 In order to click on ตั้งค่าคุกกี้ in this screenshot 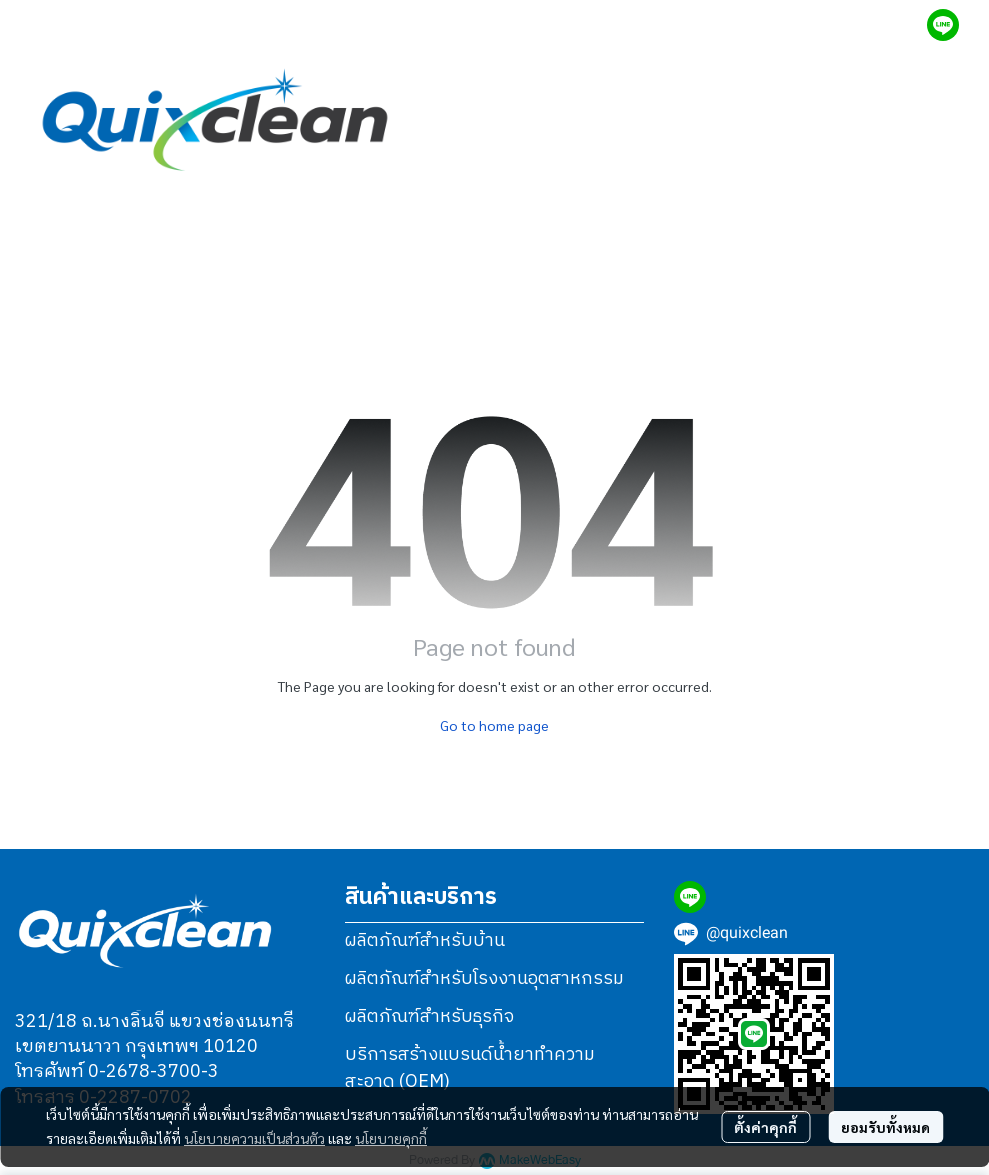, I will do `click(765, 1127)`.